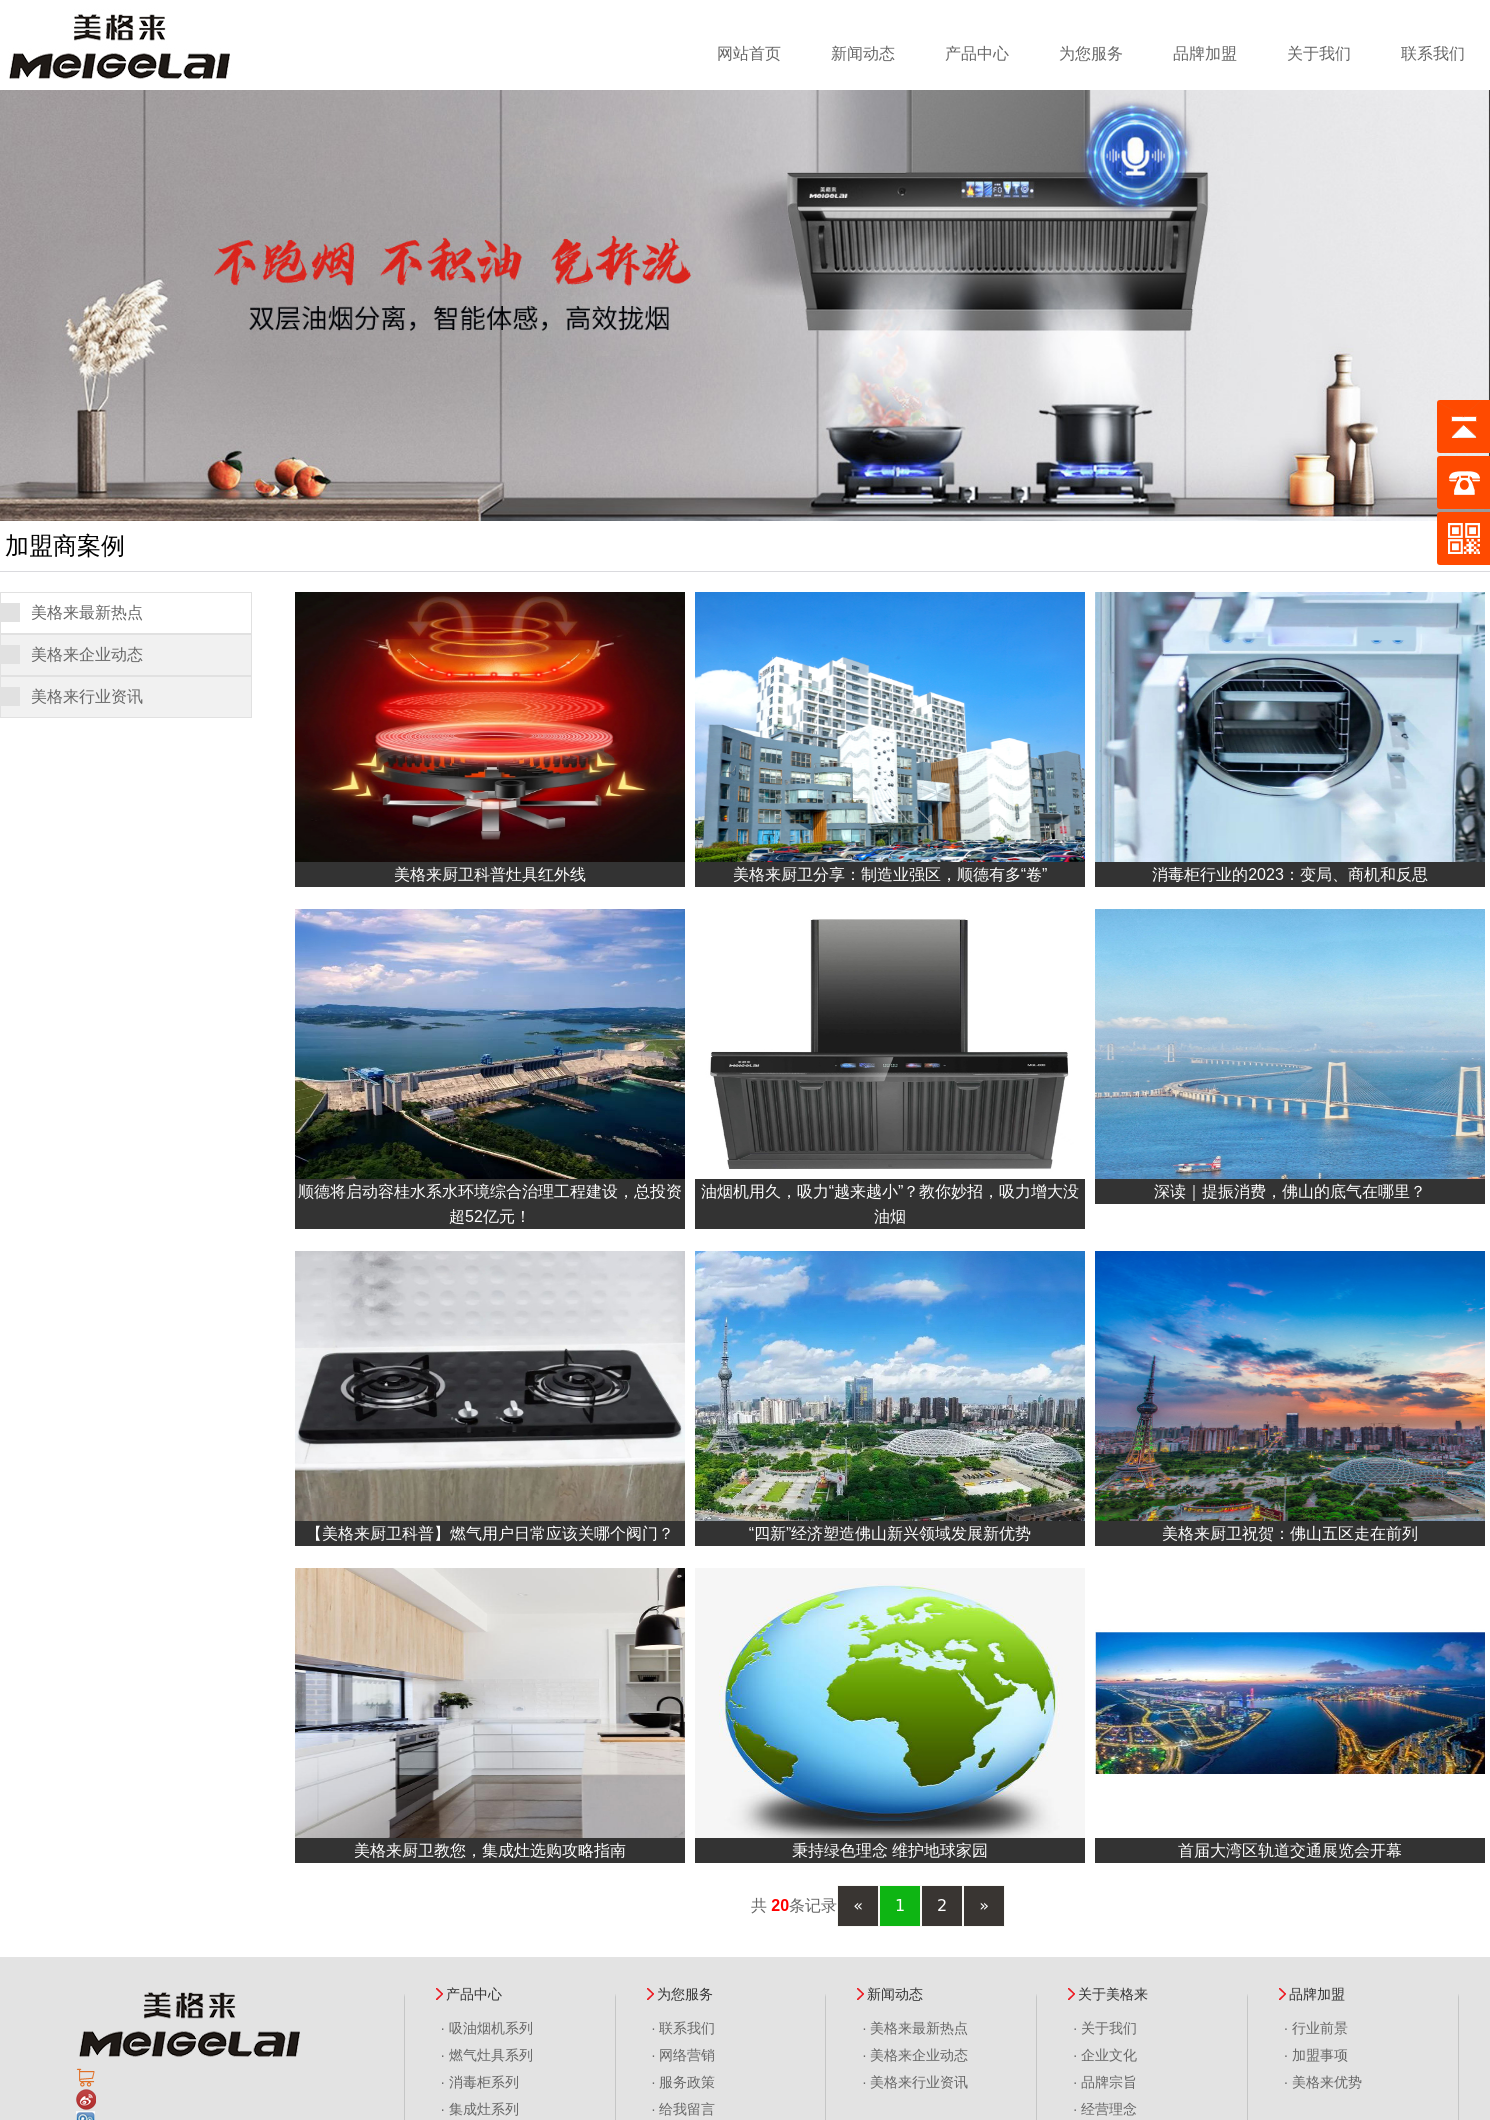 This screenshot has width=1490, height=2120. What do you see at coordinates (977, 53) in the screenshot?
I see `产品中心` at bounding box center [977, 53].